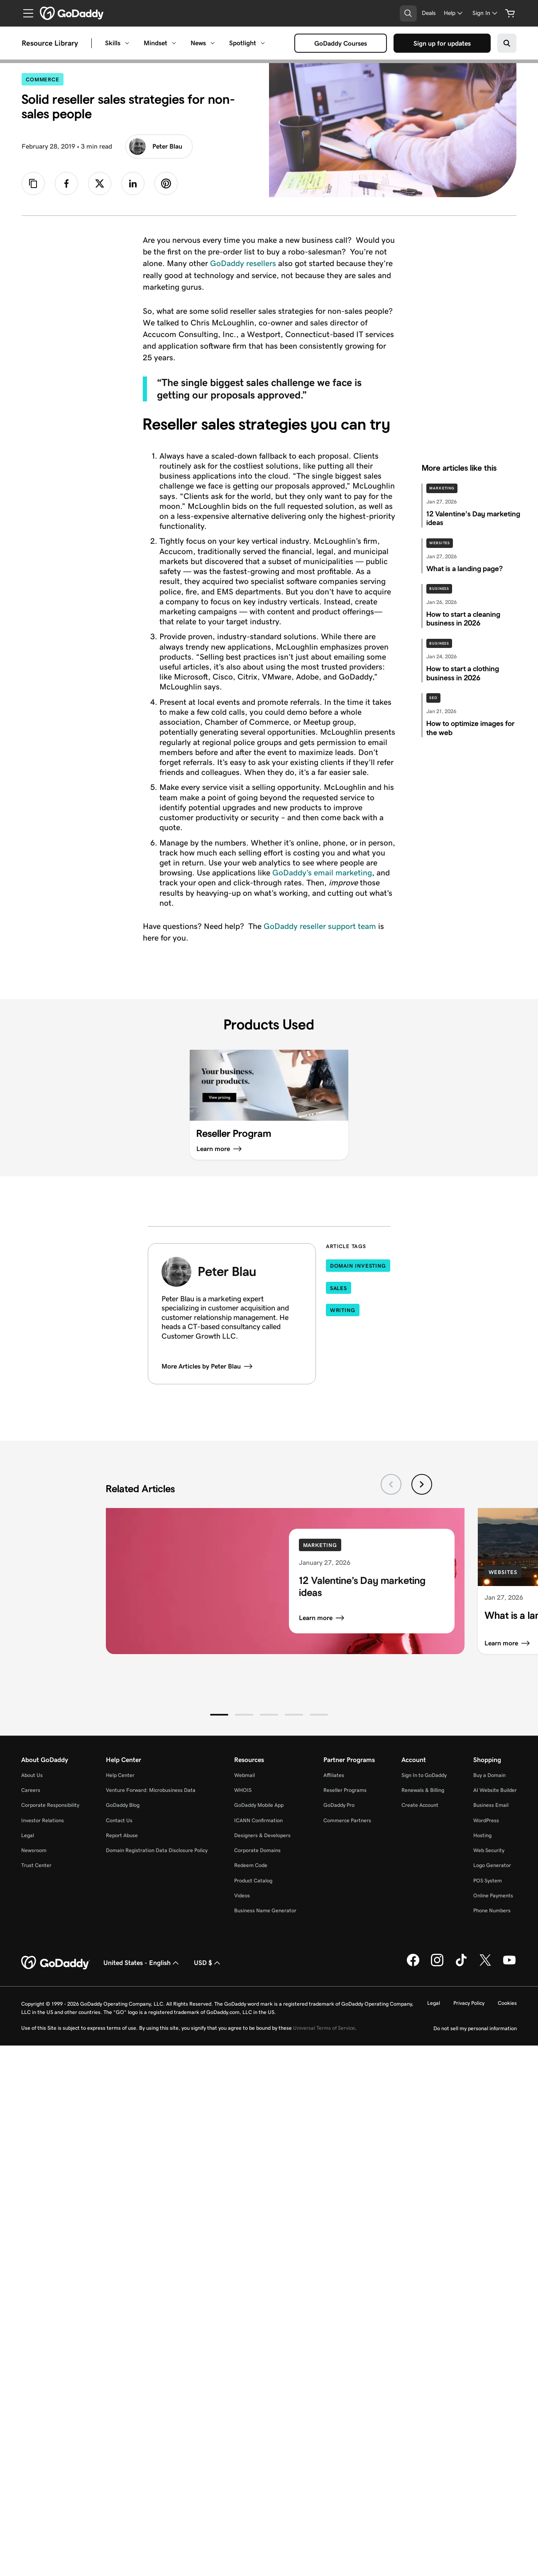  I want to click on ICANN Confirmation, so click(258, 1820).